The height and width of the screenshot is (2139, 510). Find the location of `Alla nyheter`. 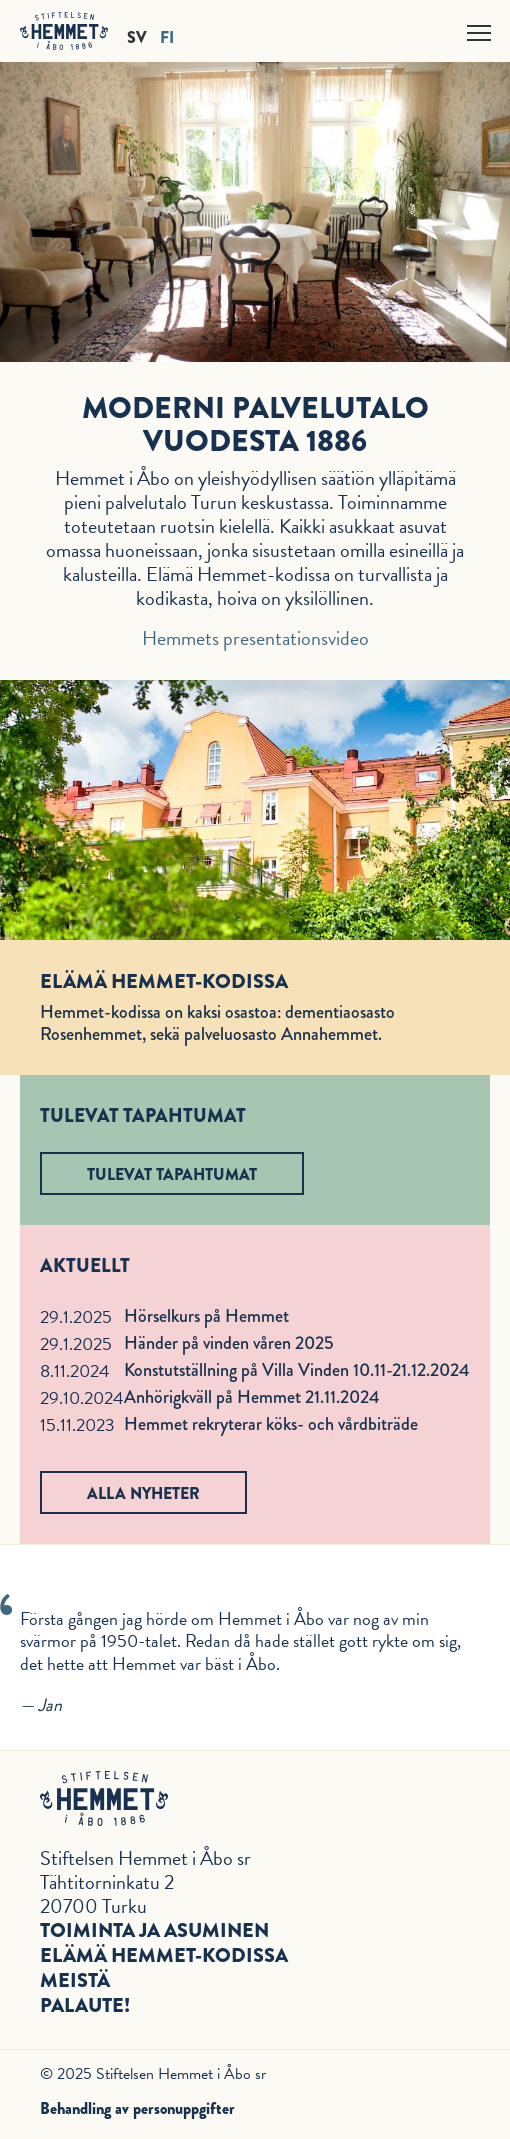

Alla nyheter is located at coordinates (143, 1493).